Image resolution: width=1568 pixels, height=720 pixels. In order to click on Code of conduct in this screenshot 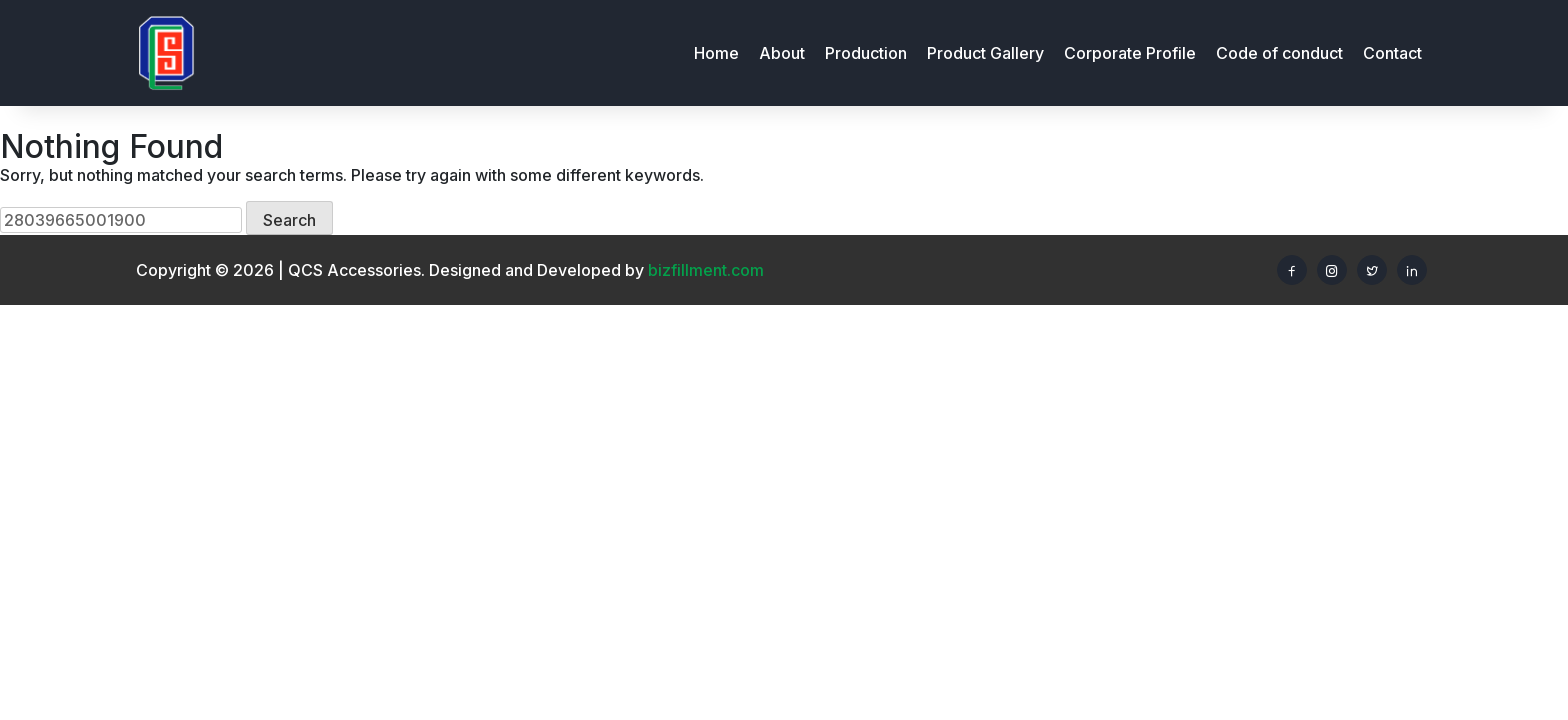, I will do `click(1279, 53)`.